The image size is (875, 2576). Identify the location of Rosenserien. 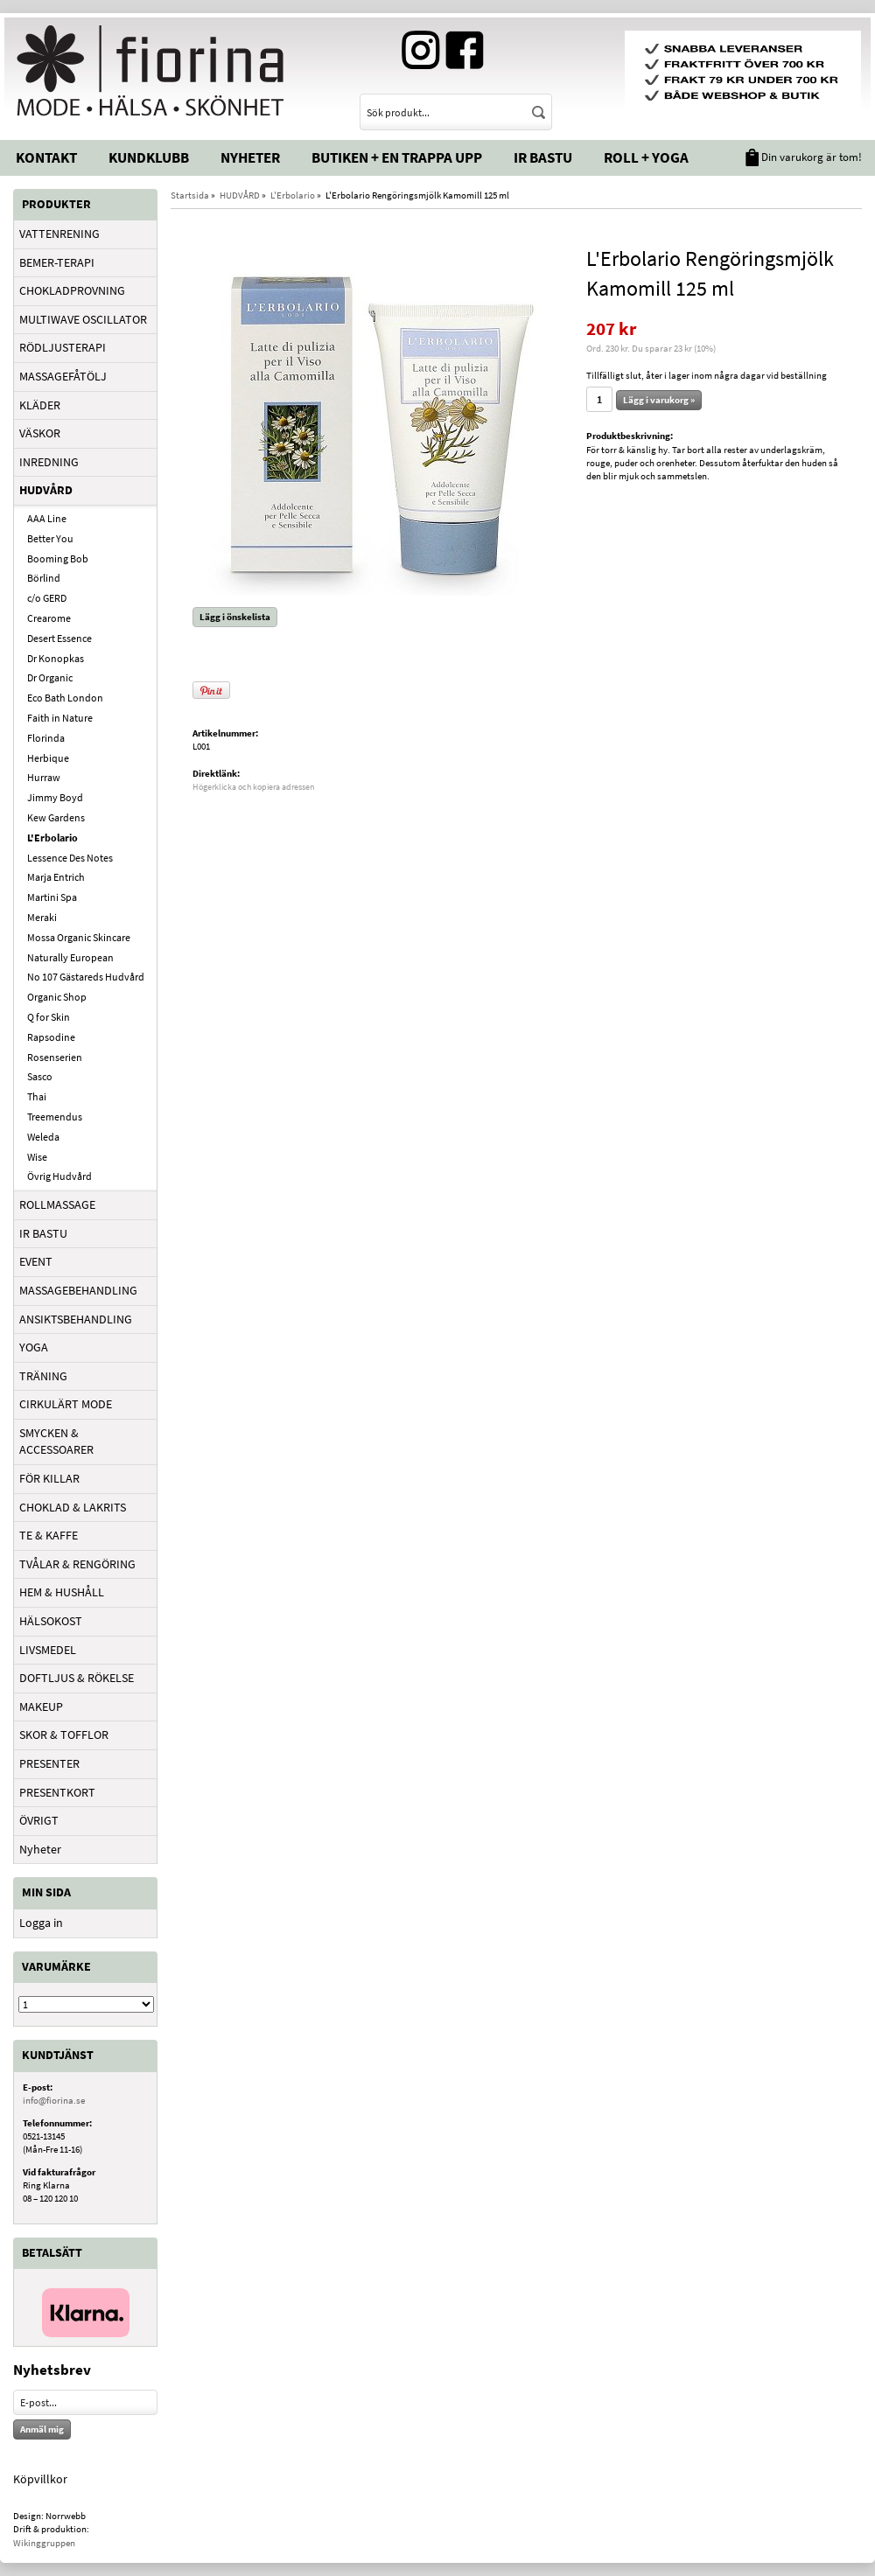
(54, 1057).